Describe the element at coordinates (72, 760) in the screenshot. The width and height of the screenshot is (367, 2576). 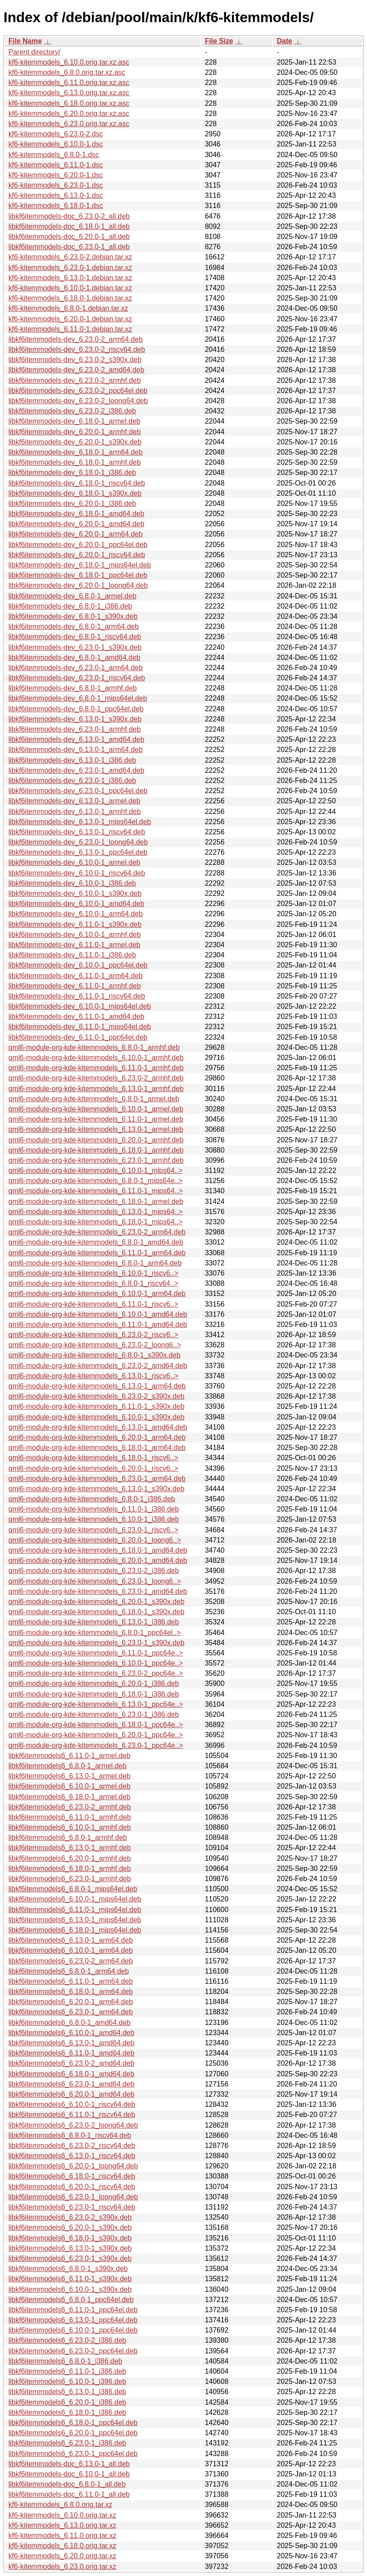
I see `libkf6itemmodels-dev_6.13.0-1_i386.deb` at that location.